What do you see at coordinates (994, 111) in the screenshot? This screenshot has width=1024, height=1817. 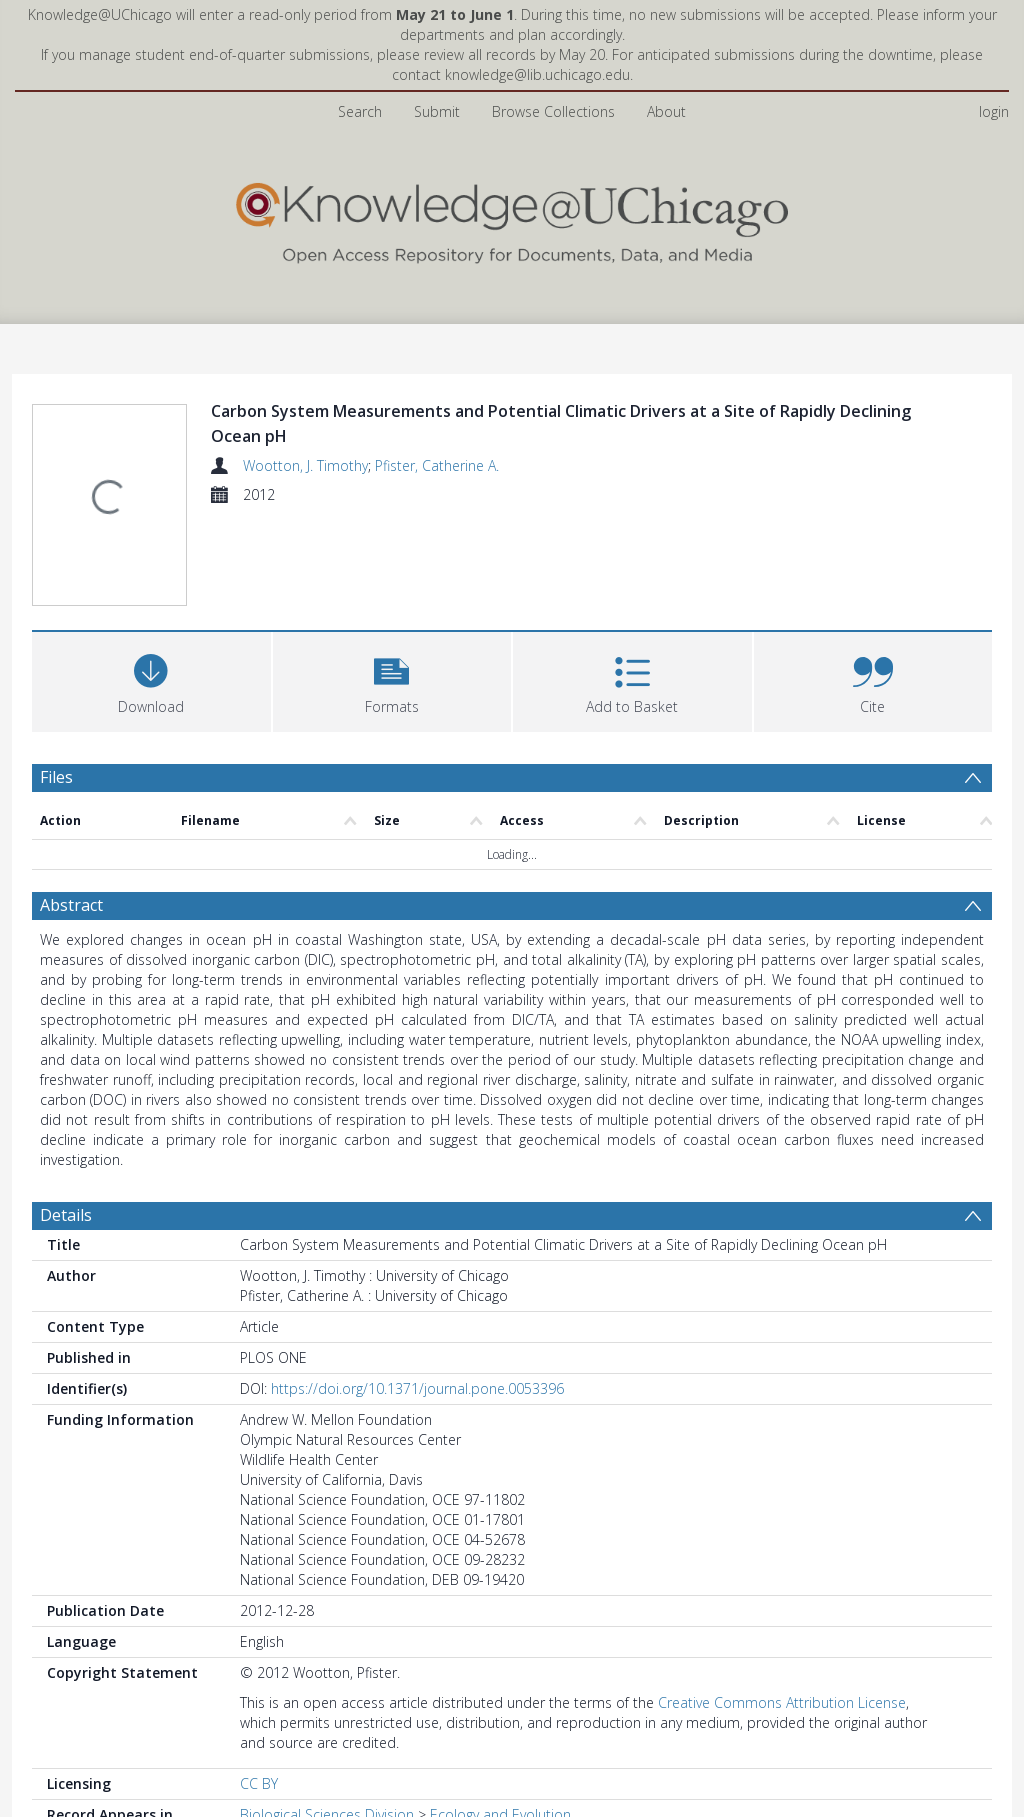 I see `login [menuitem]` at bounding box center [994, 111].